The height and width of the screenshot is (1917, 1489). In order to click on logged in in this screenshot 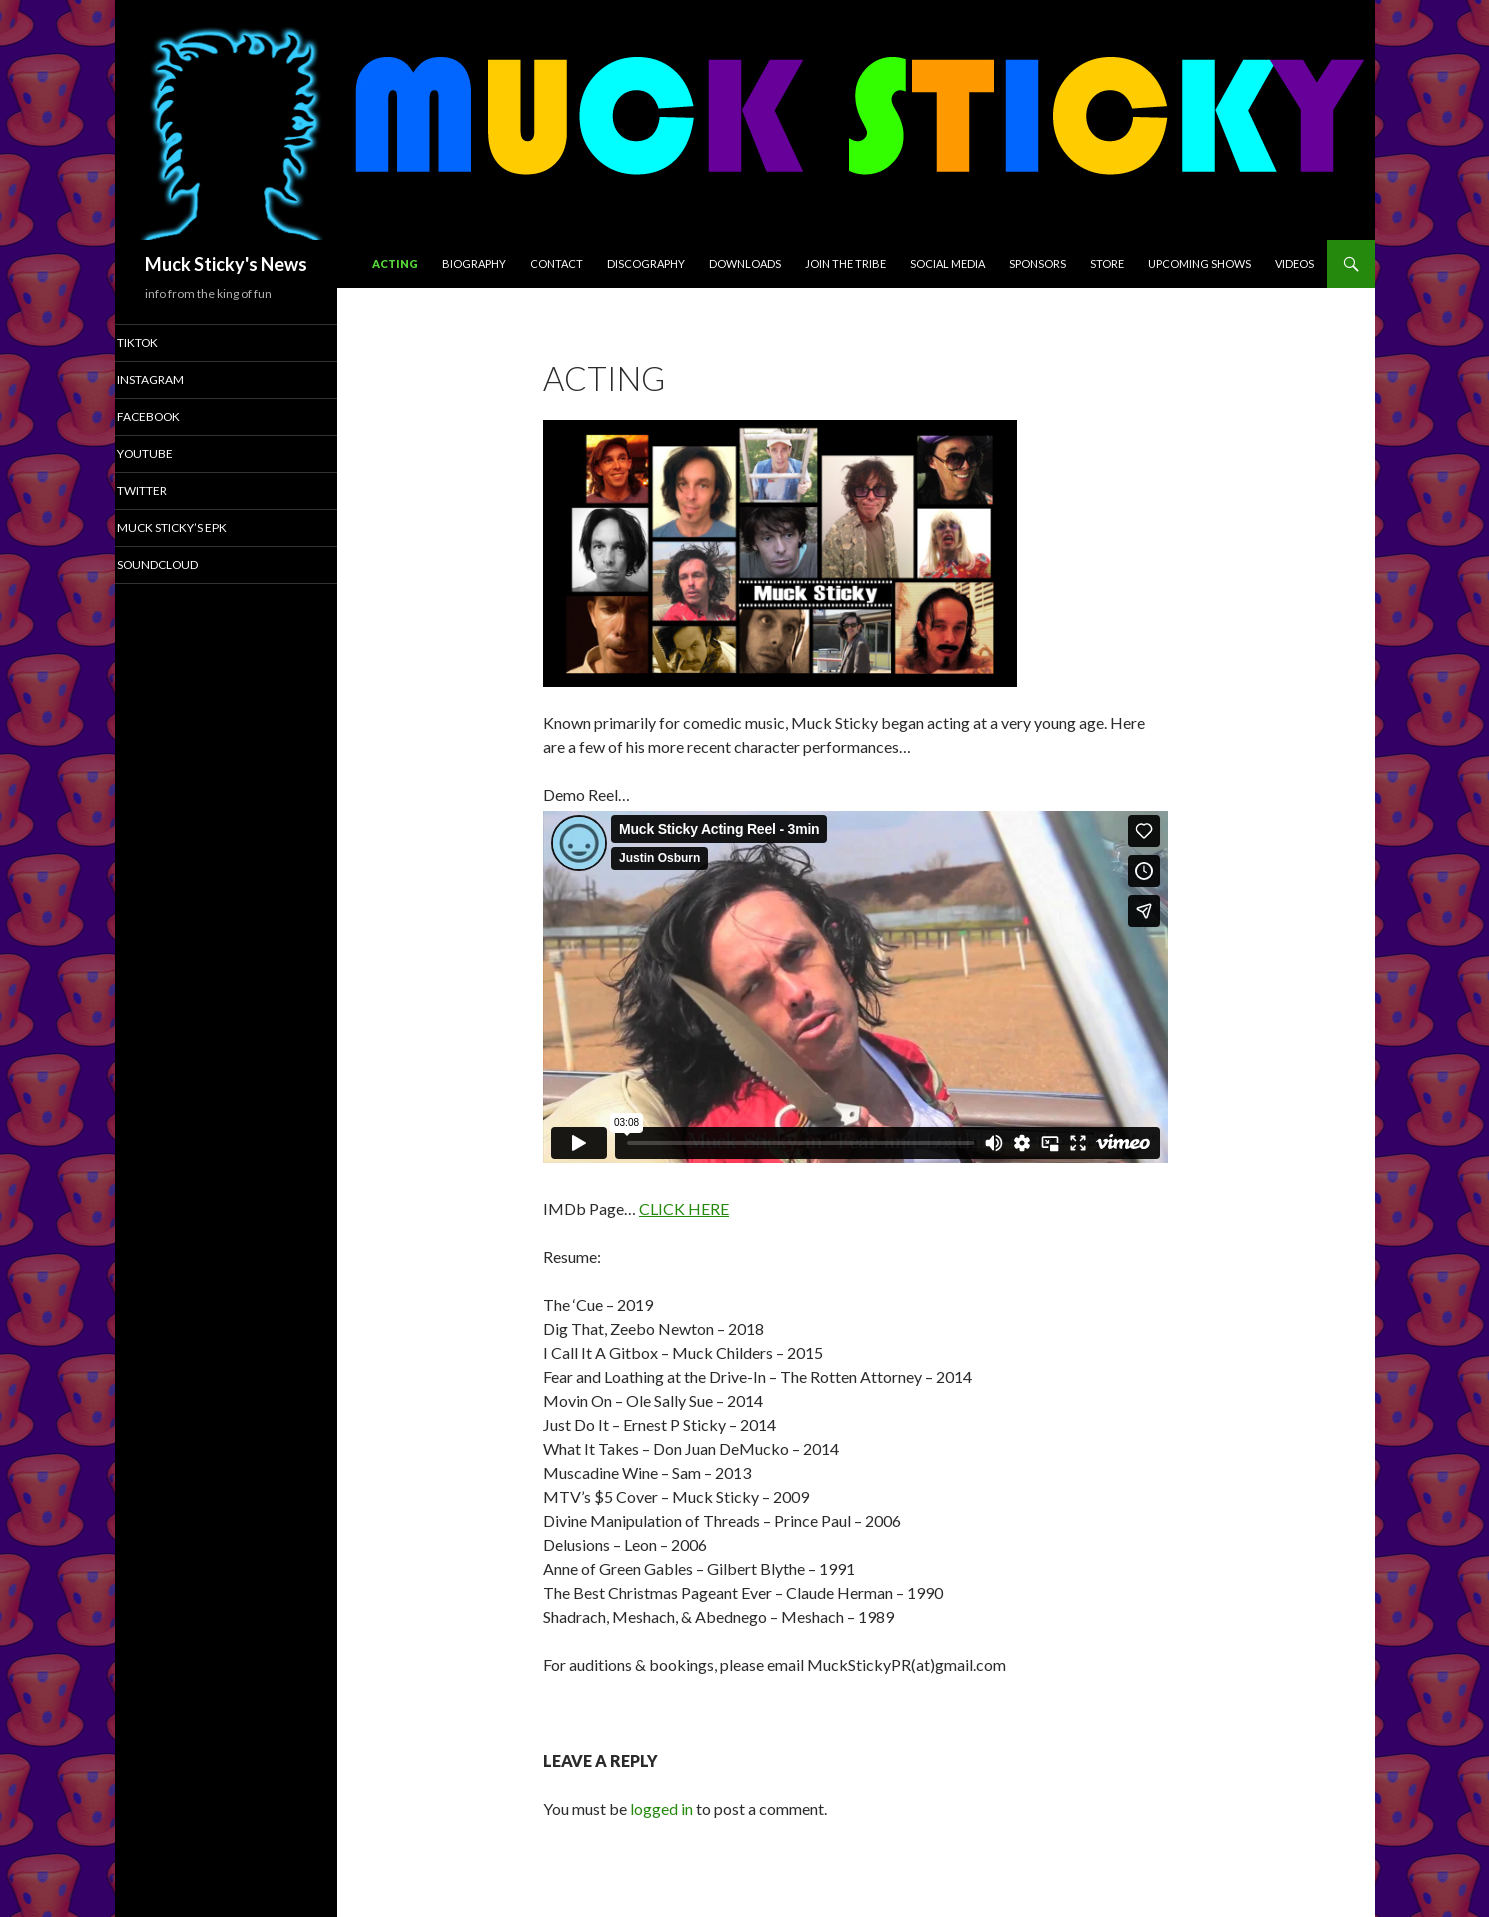, I will do `click(661, 1808)`.